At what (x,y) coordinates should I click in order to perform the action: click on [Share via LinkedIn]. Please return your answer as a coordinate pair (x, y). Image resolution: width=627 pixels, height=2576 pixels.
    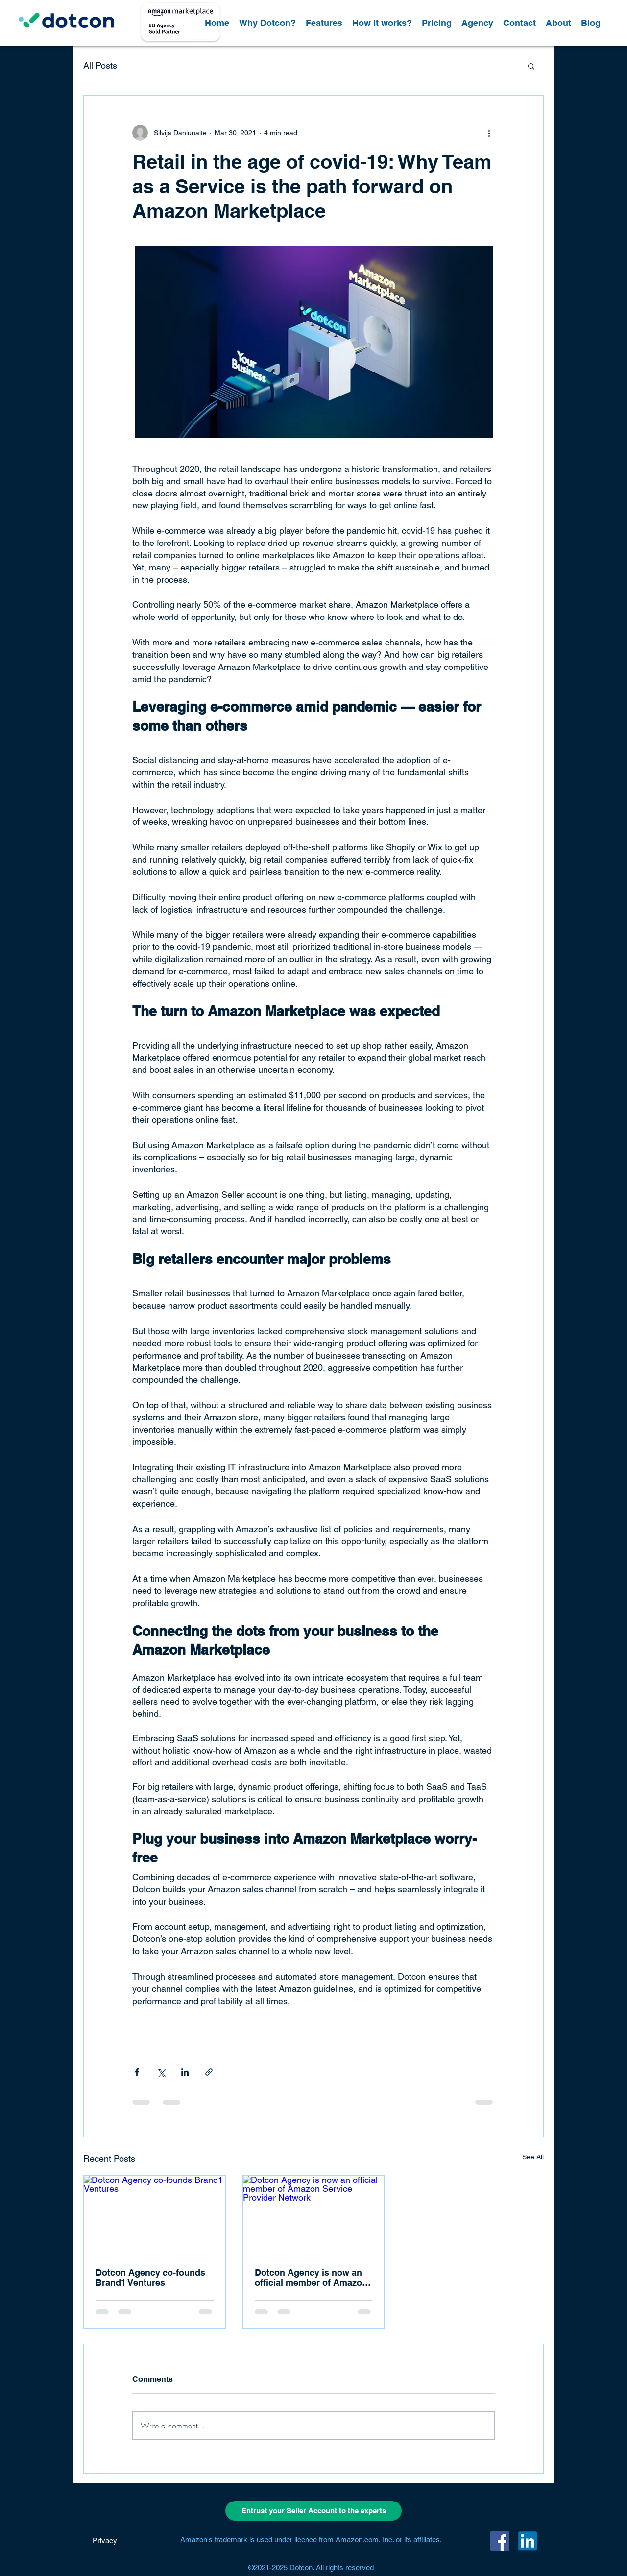
    Looking at the image, I should click on (185, 2072).